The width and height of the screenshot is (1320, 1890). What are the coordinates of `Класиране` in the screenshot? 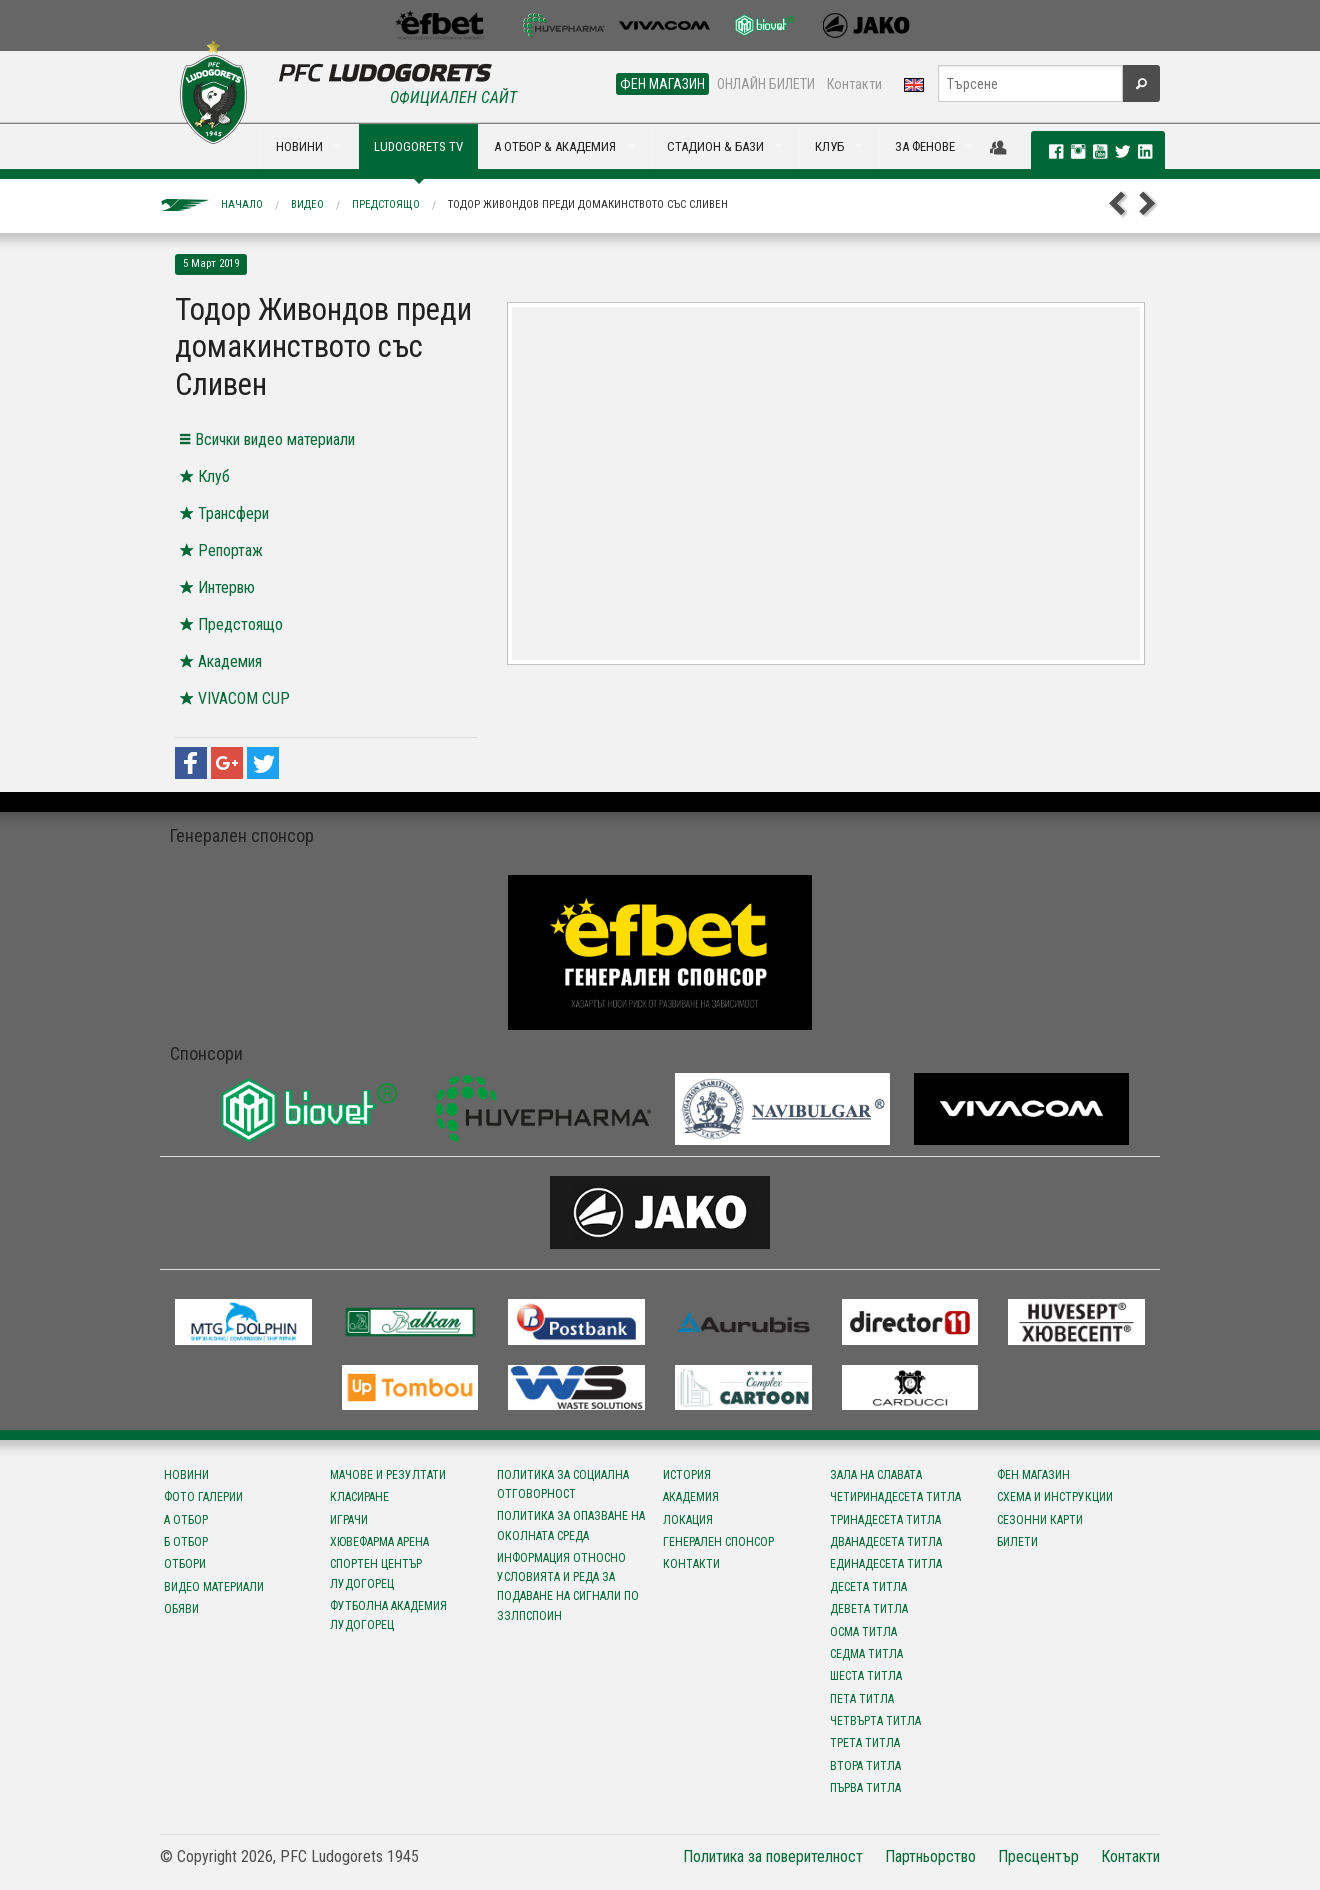 It's located at (359, 1497).